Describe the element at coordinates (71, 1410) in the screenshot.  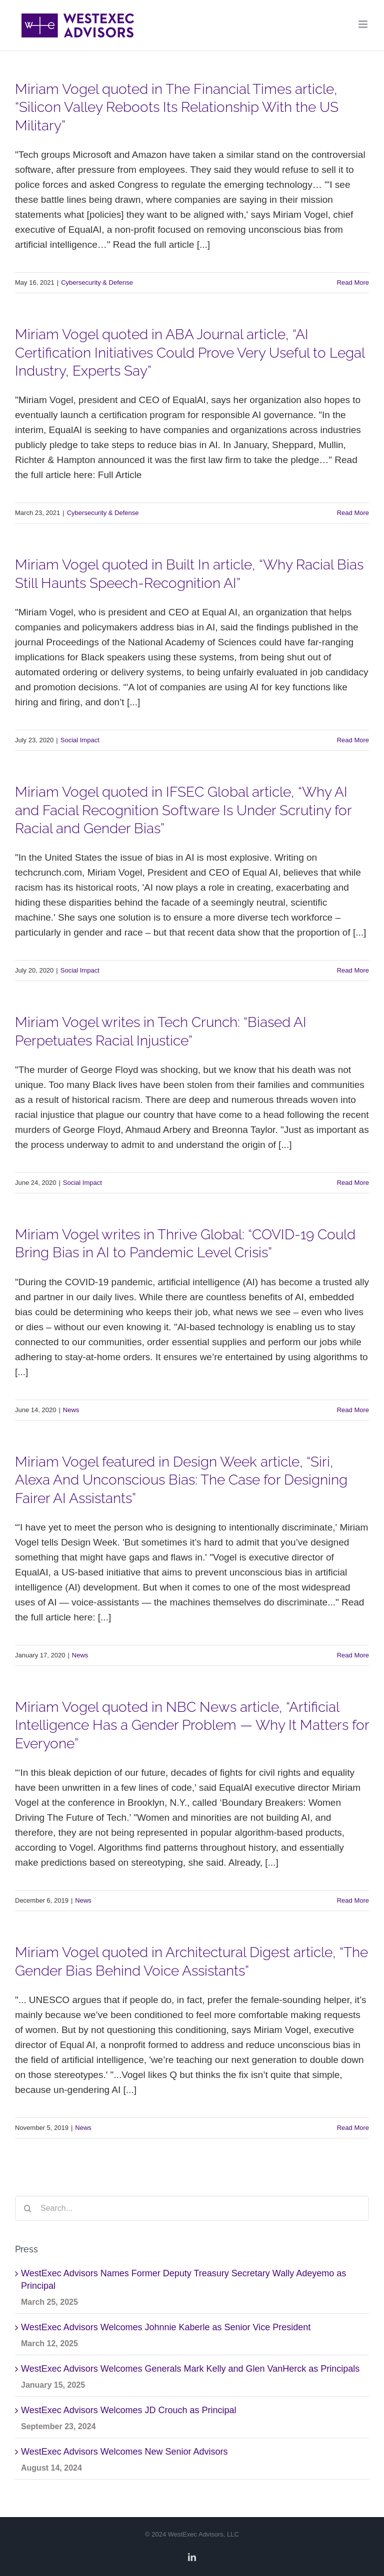
I see `News` at that location.